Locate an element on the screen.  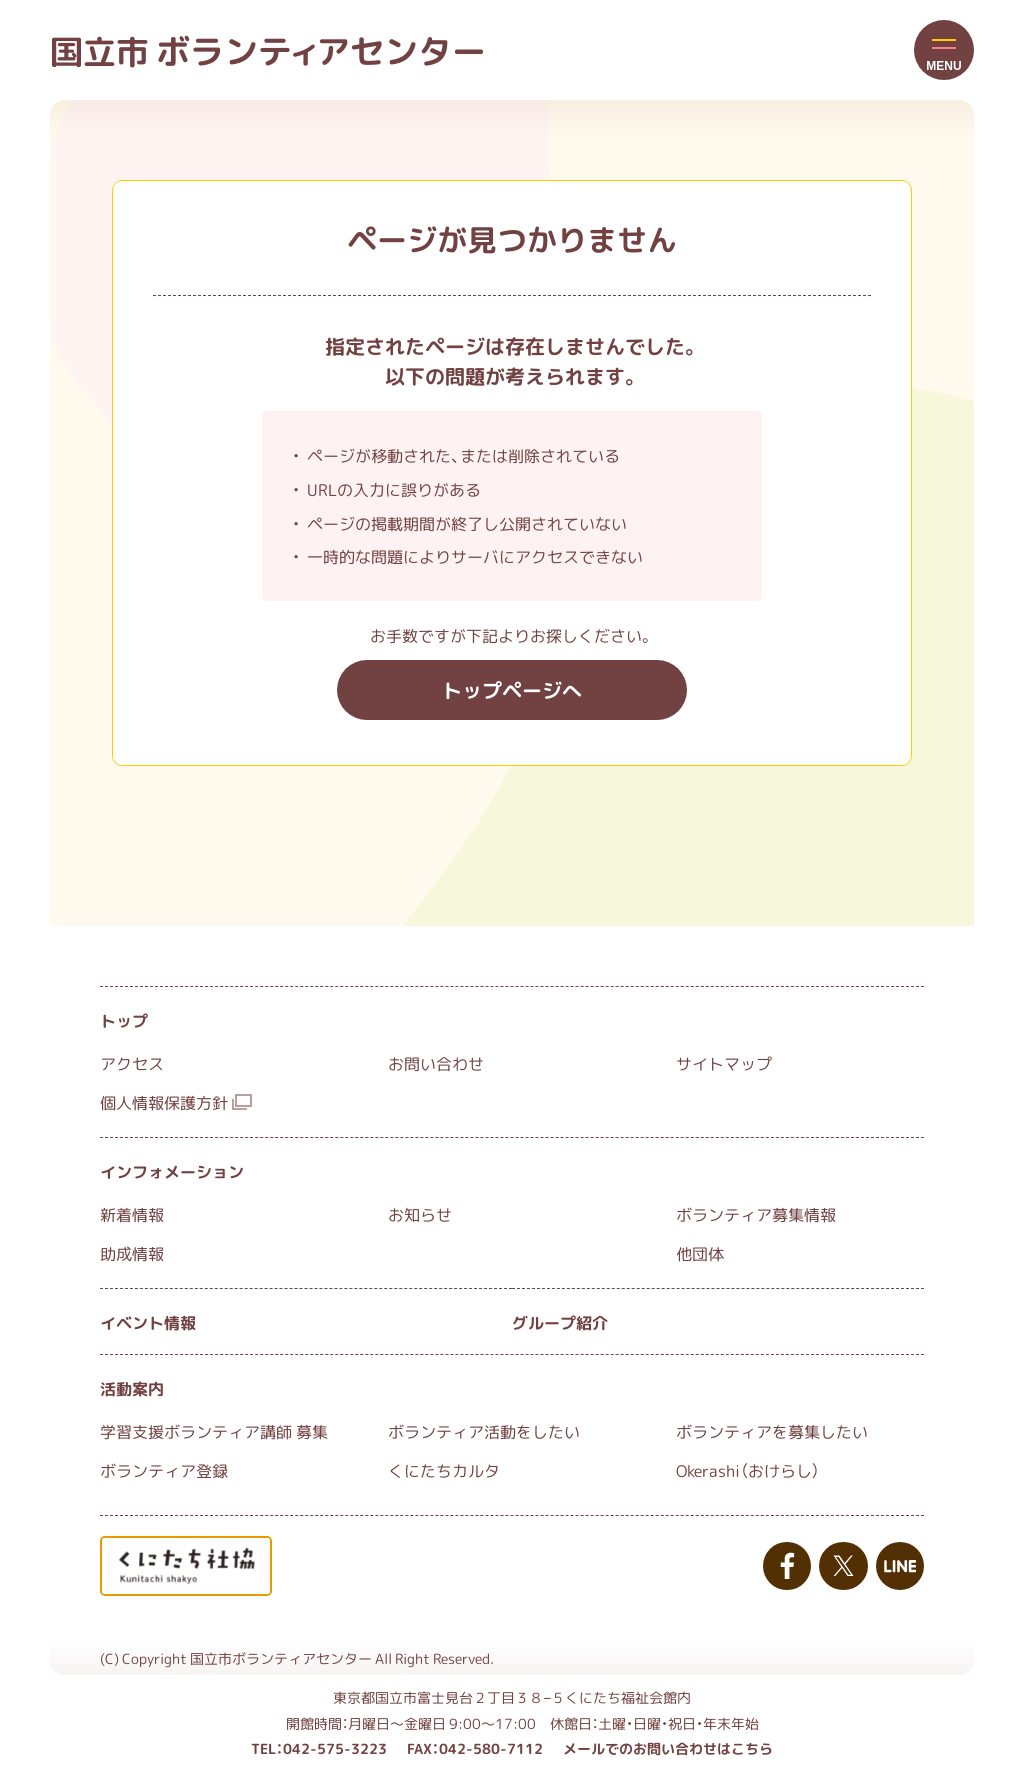
トップ is located at coordinates (124, 1020).